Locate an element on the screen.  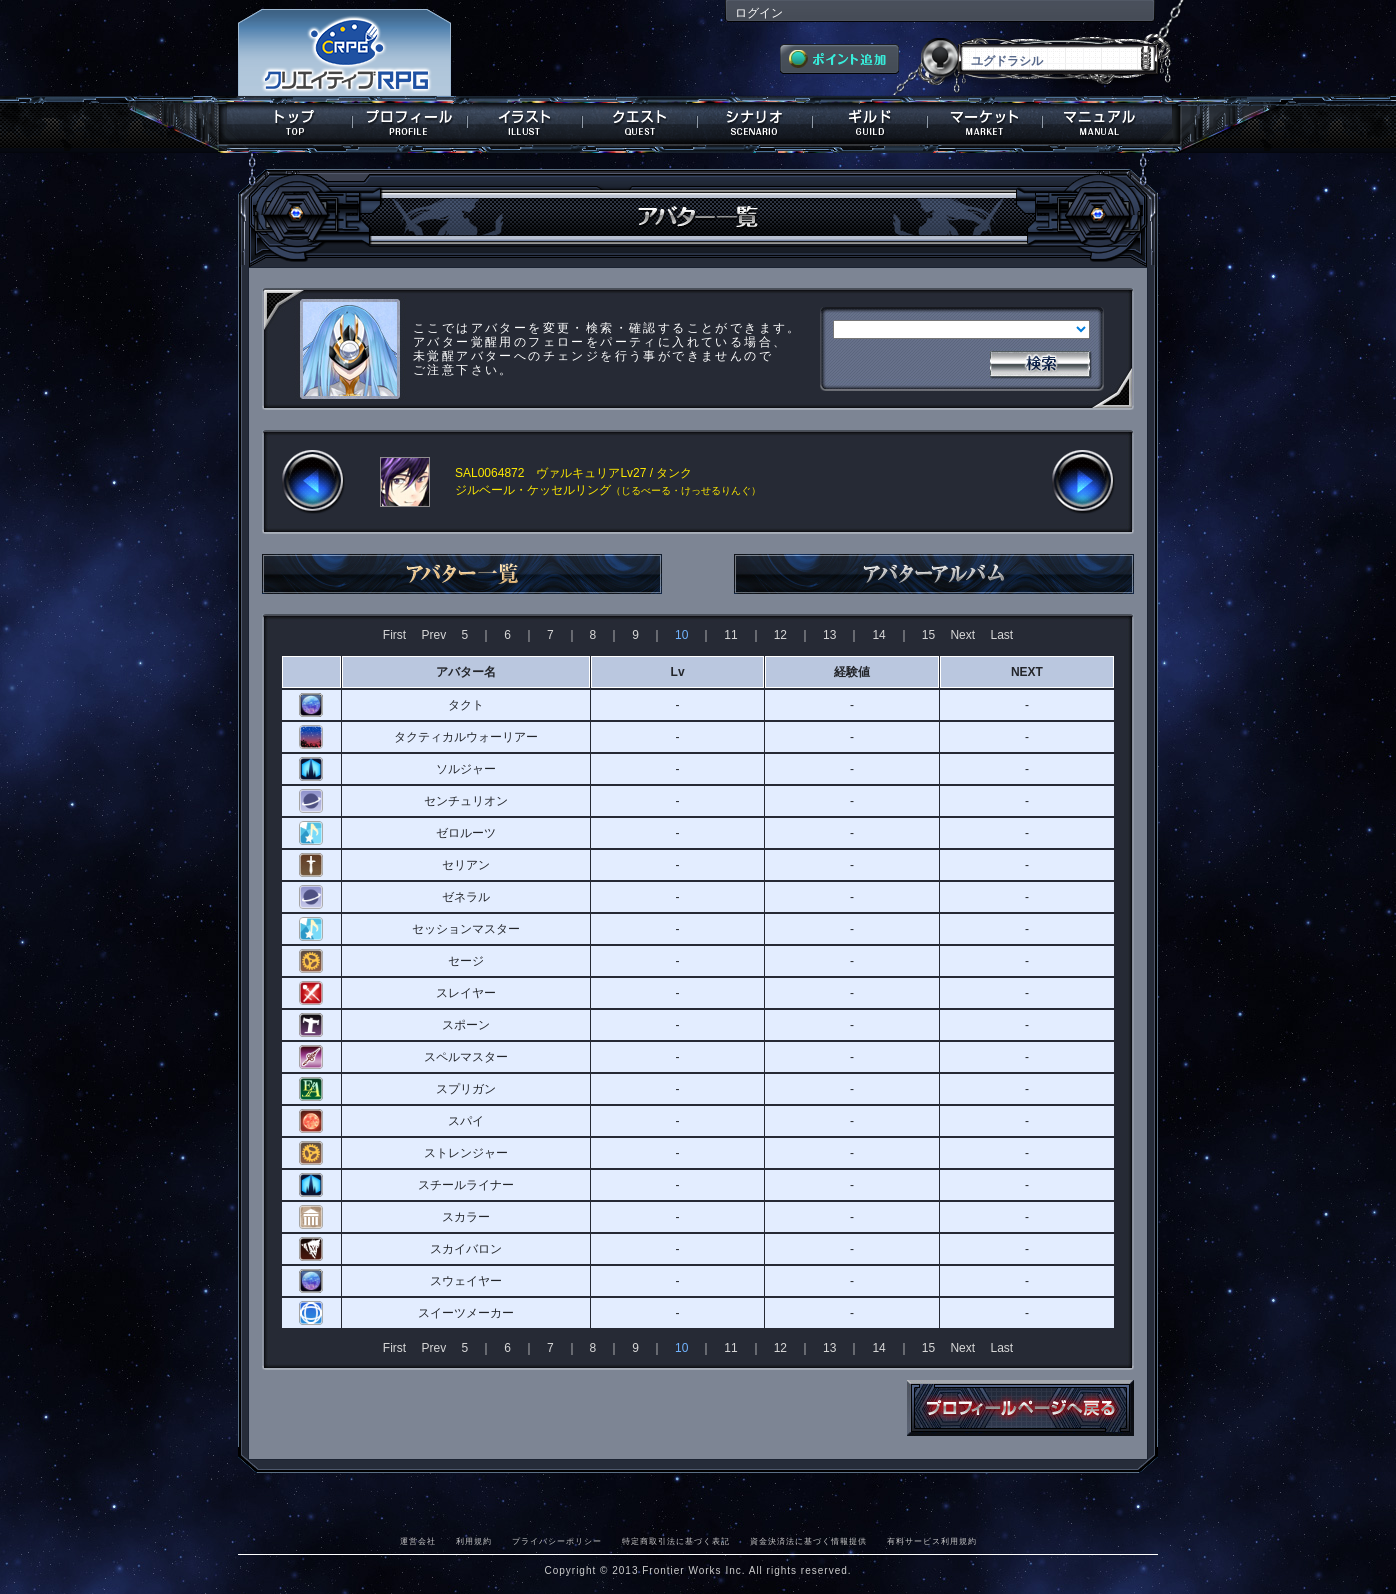
14 is located at coordinates (878, 635).